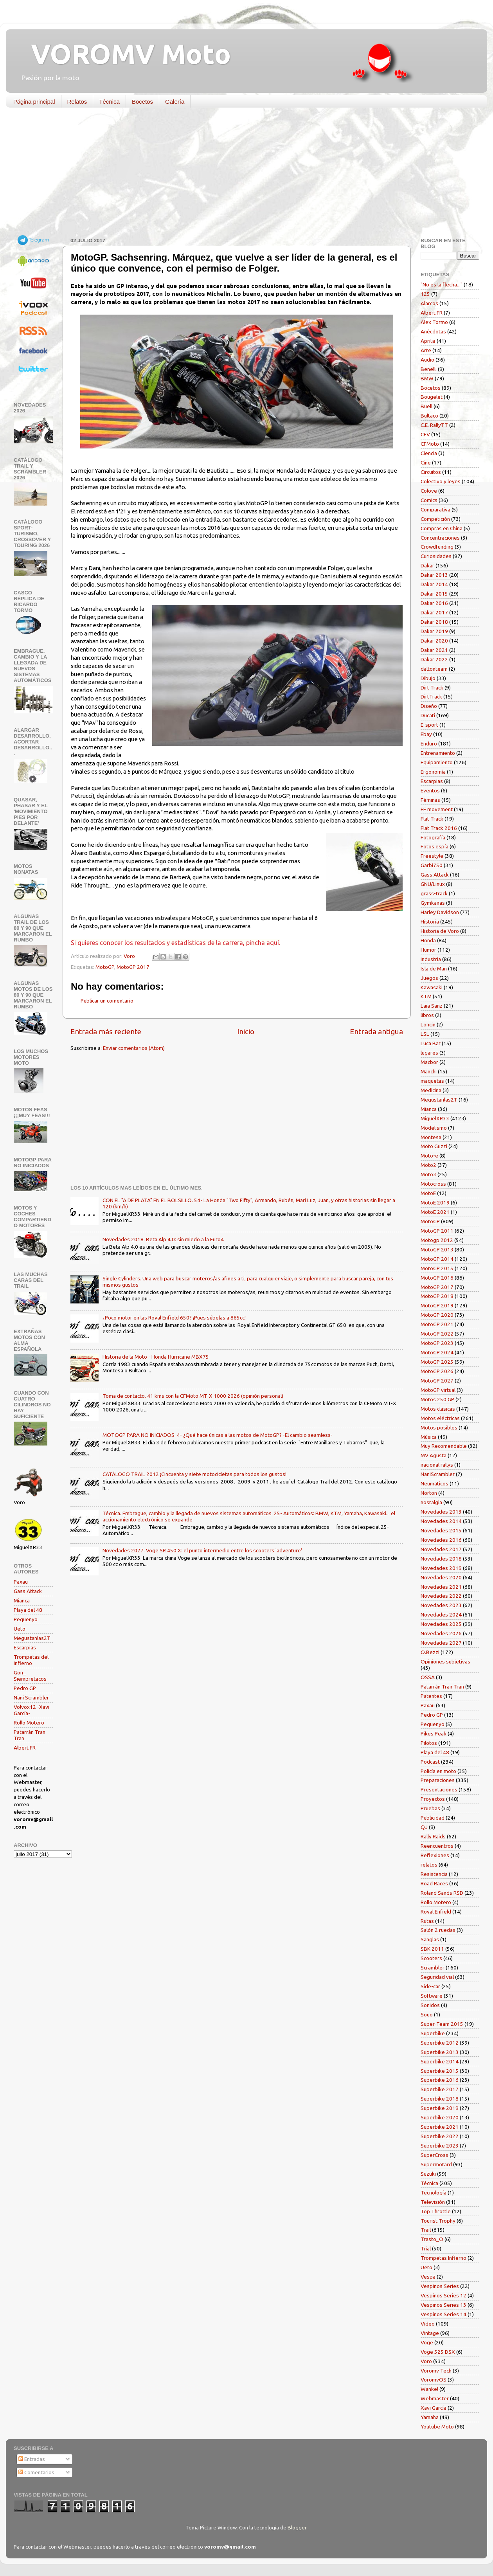 Image resolution: width=493 pixels, height=2576 pixels. What do you see at coordinates (429, 1437) in the screenshot?
I see `Música` at bounding box center [429, 1437].